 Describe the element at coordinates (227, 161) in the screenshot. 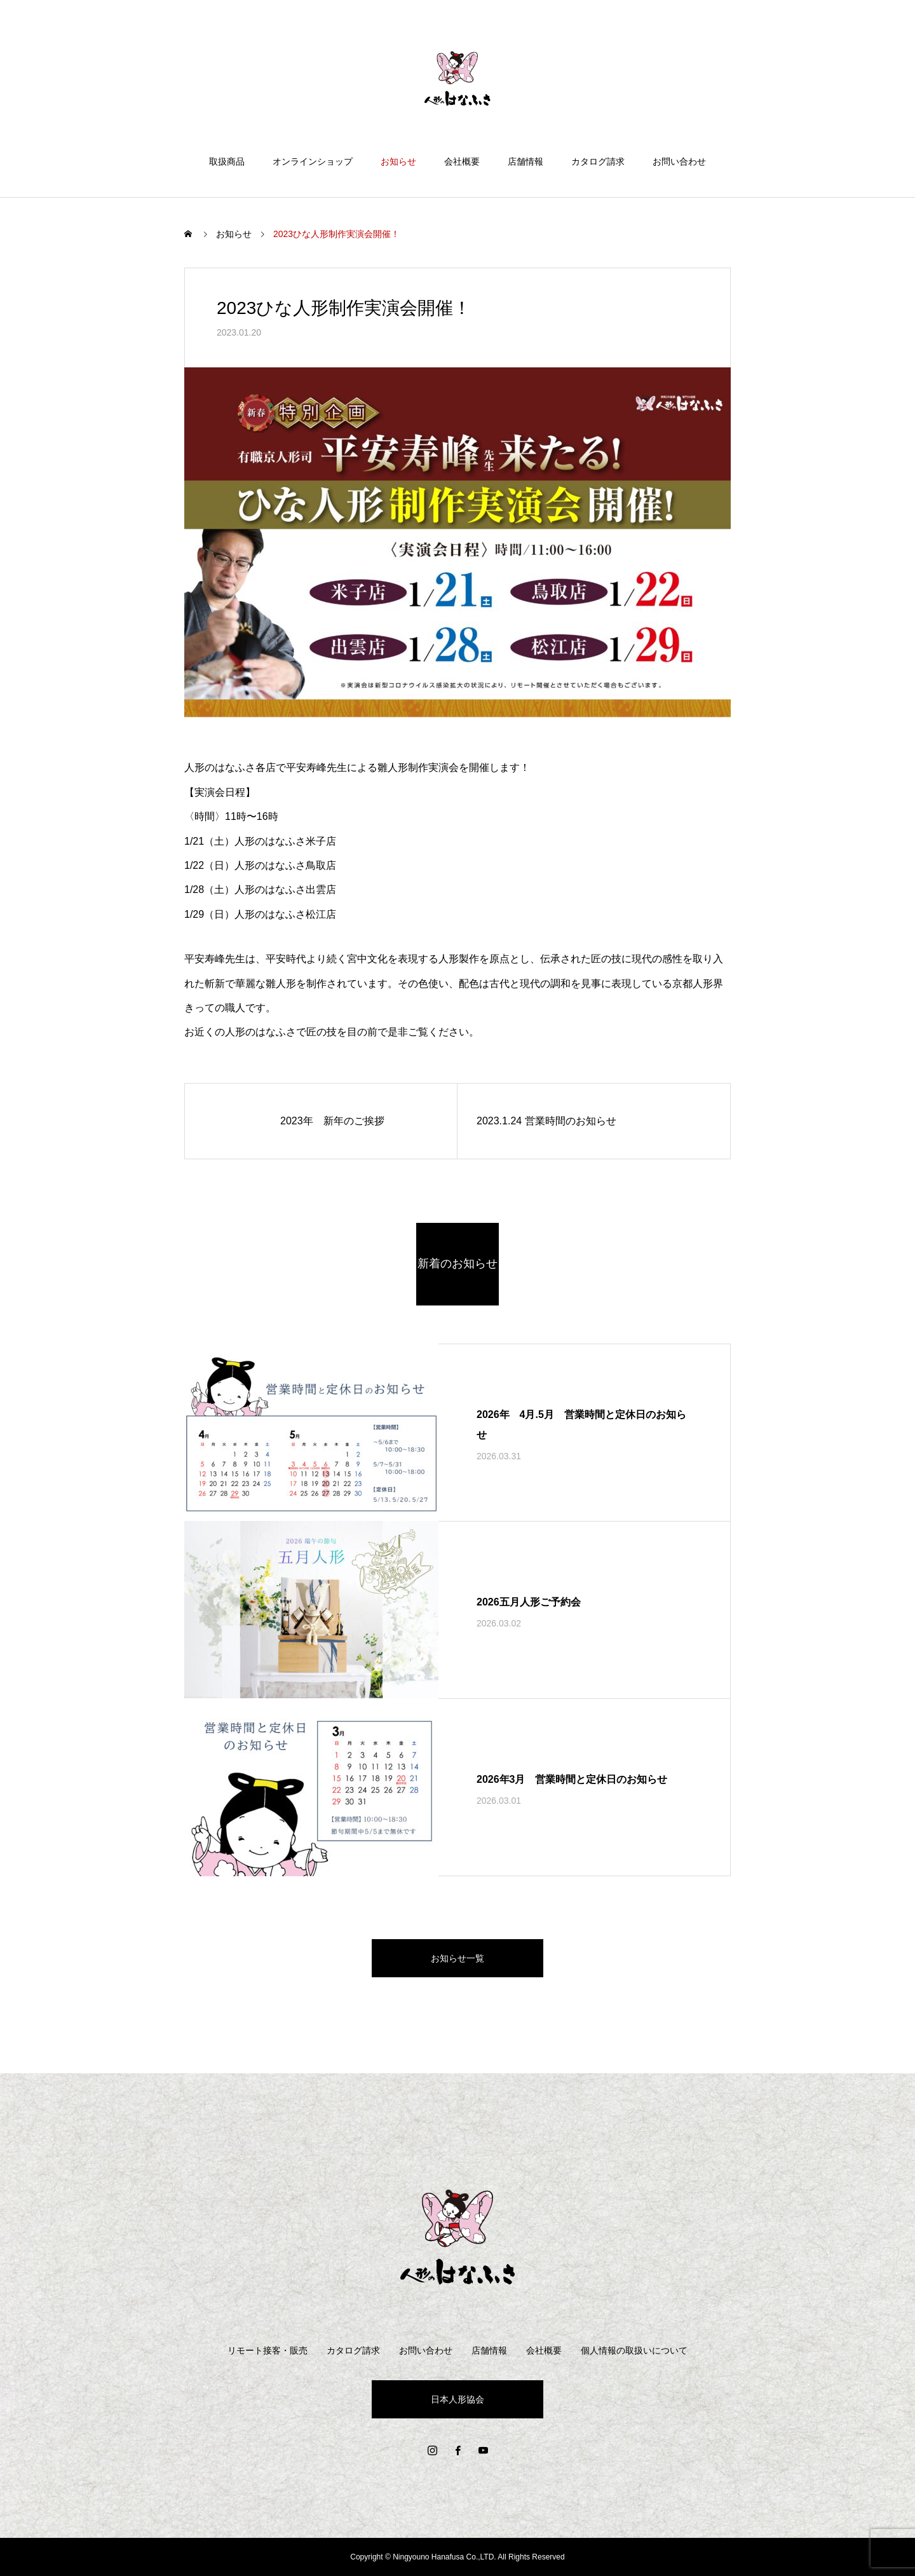

I see `取扱商品` at that location.